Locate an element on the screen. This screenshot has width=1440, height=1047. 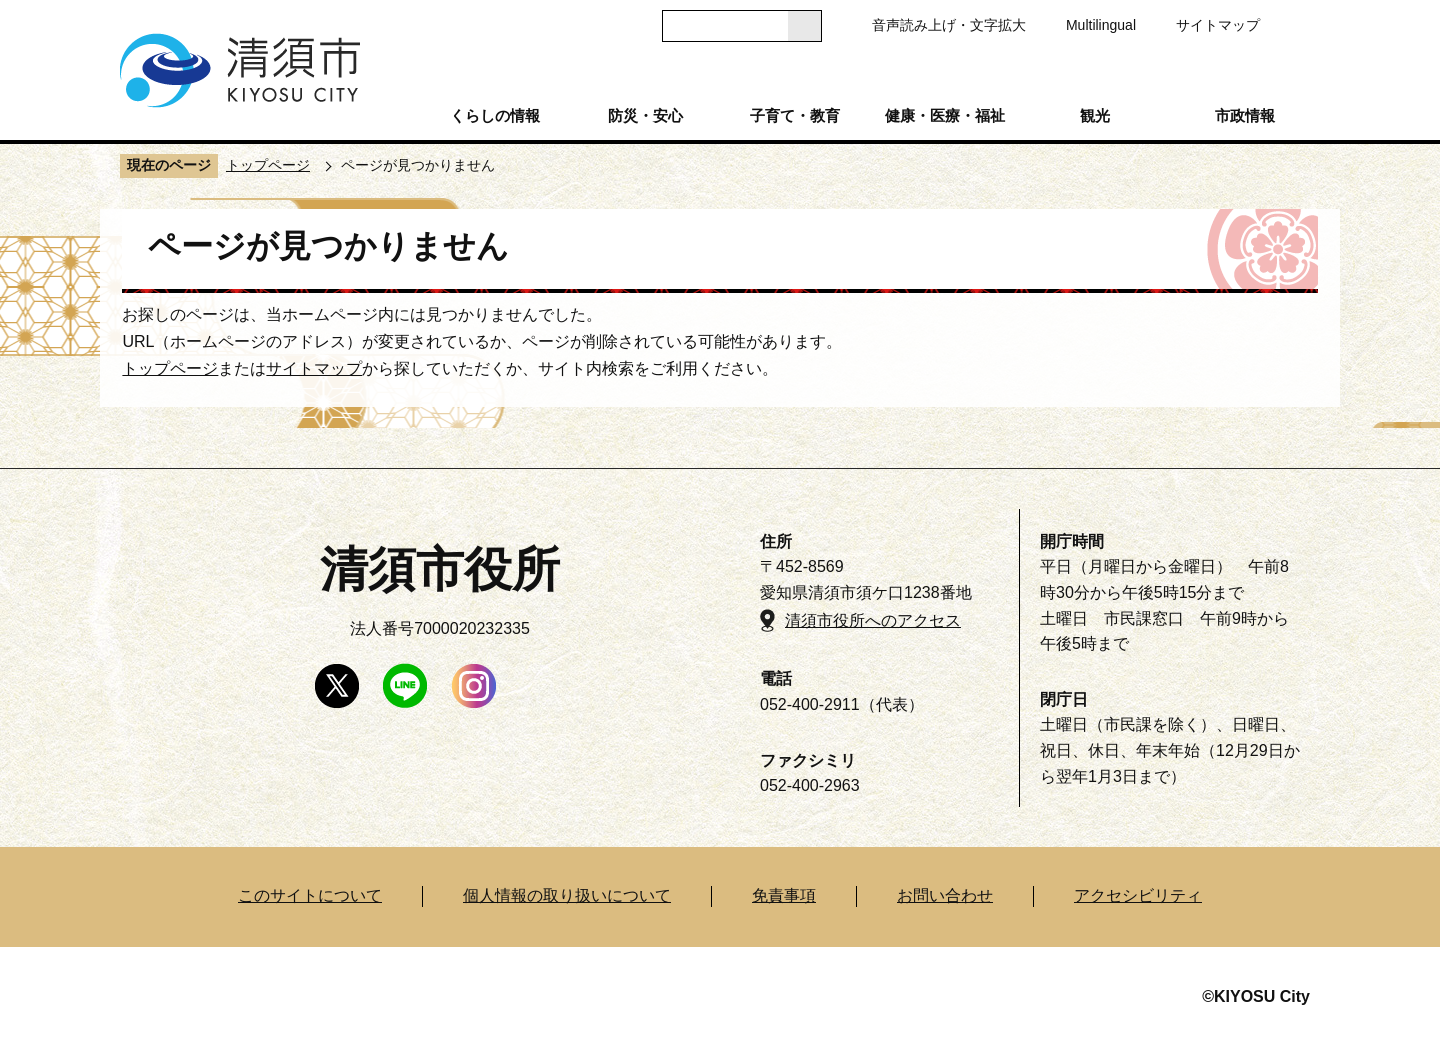
観光 is located at coordinates (1095, 115).